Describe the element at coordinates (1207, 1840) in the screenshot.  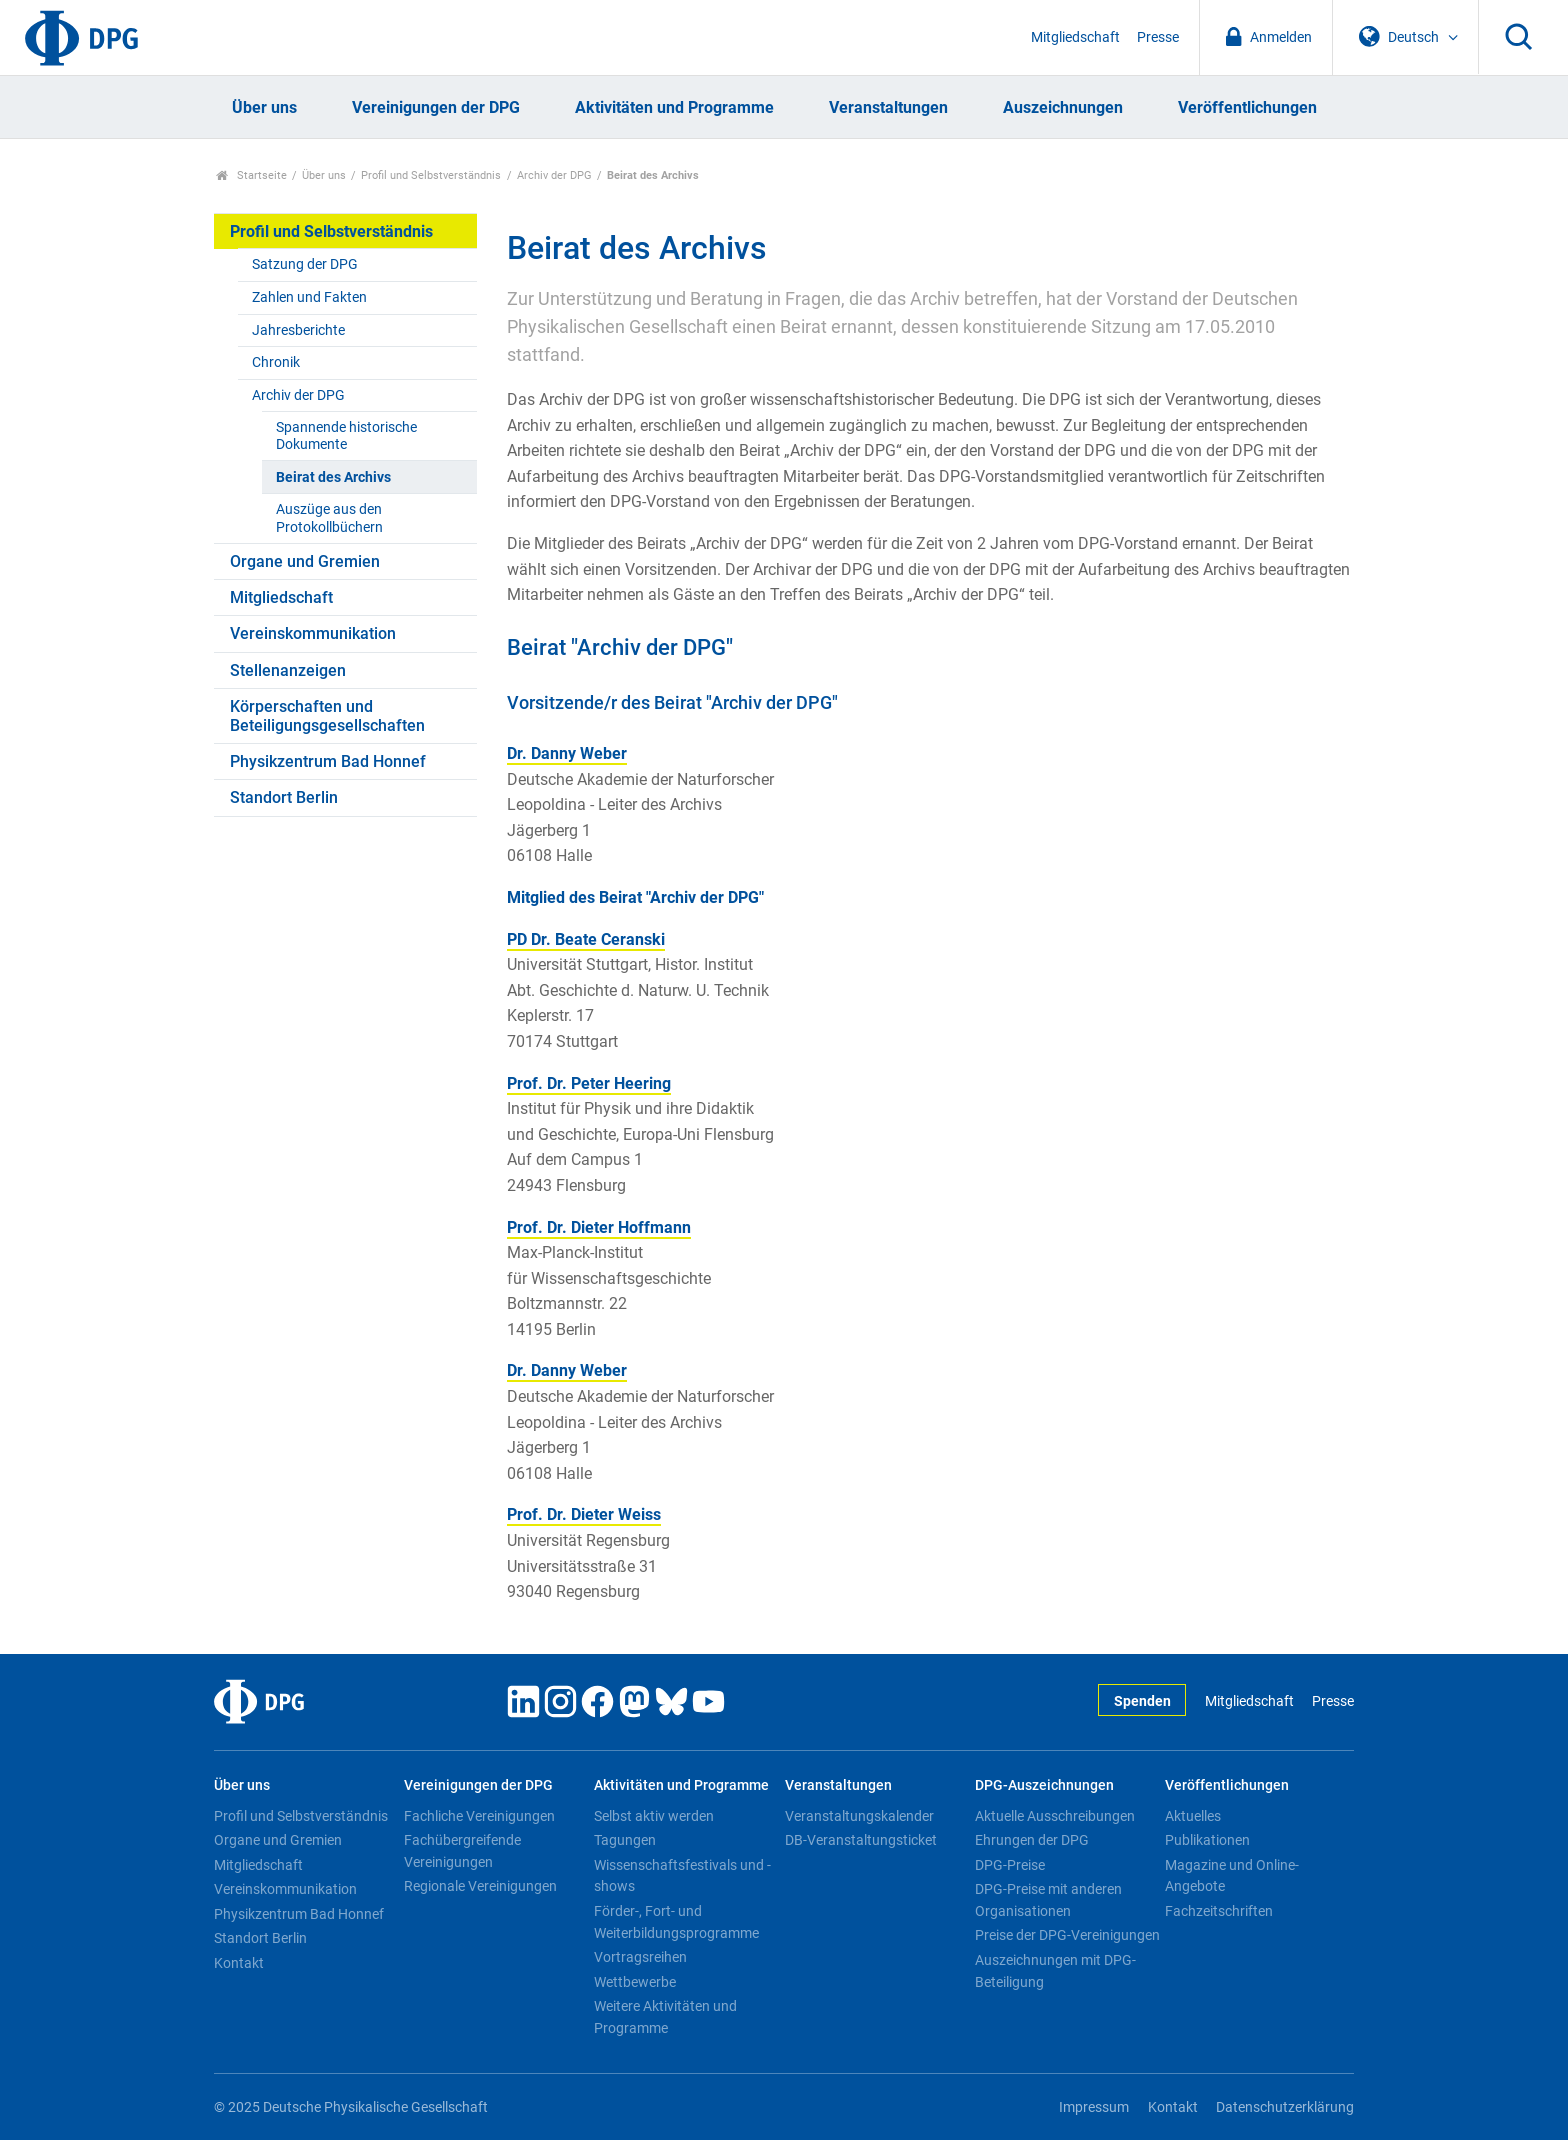
I see `Publikationen` at that location.